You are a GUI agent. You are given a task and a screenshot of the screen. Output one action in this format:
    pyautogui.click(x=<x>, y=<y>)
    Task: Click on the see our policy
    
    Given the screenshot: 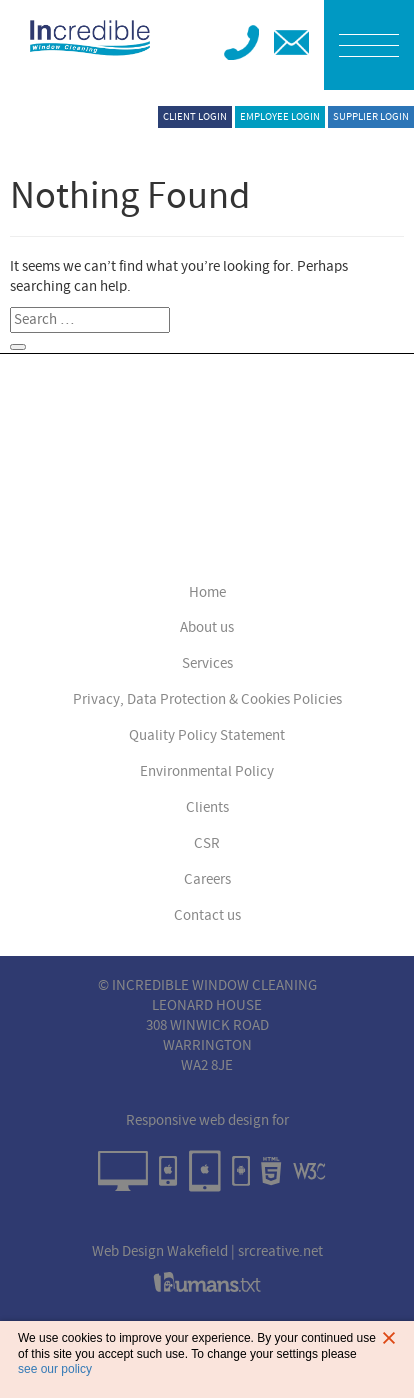 What is the action you would take?
    pyautogui.click(x=55, y=1369)
    